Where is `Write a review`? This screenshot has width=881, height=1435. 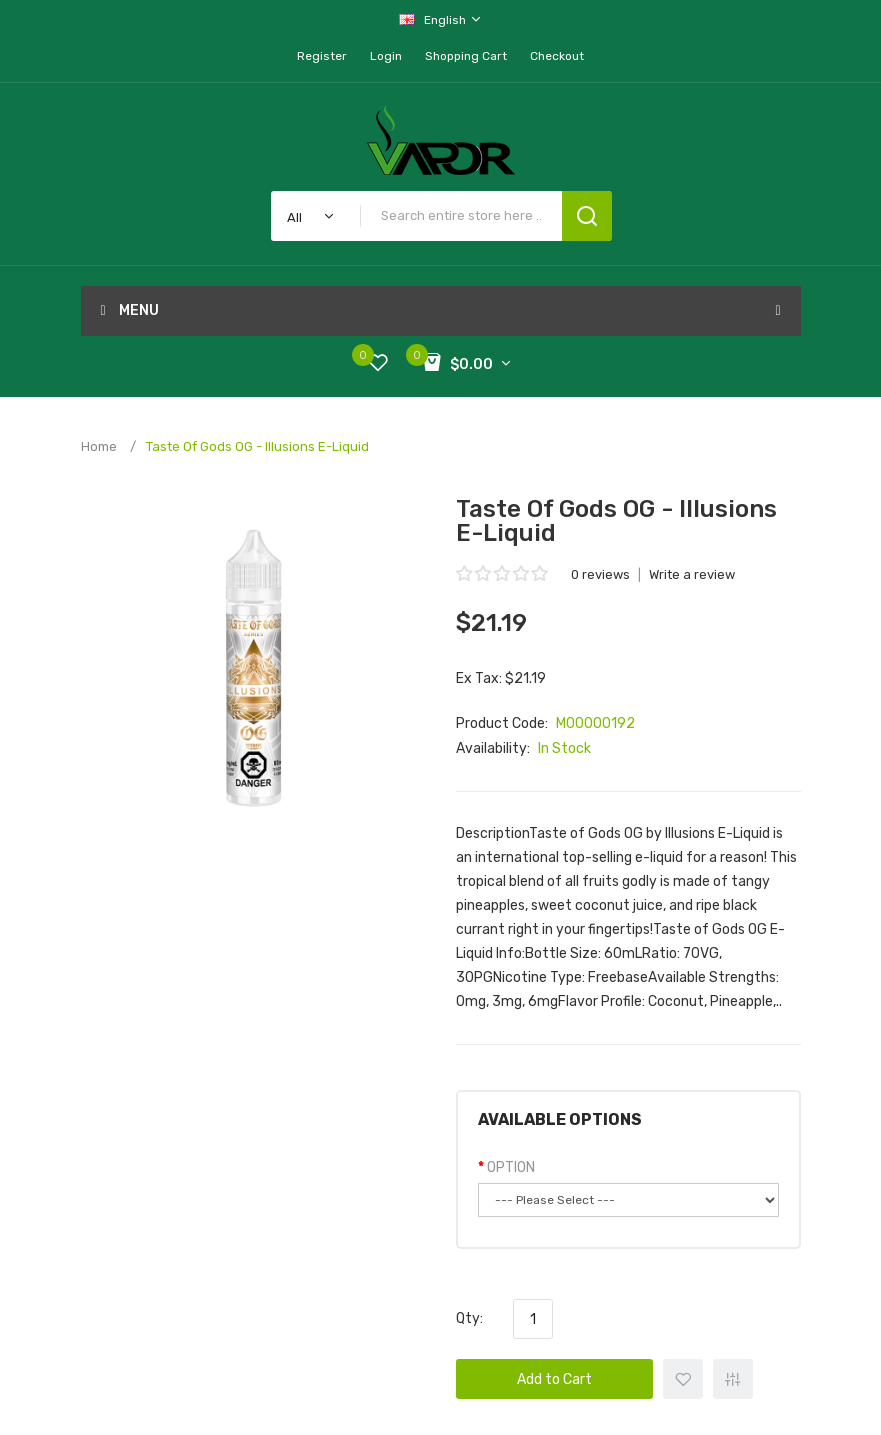 Write a review is located at coordinates (692, 574).